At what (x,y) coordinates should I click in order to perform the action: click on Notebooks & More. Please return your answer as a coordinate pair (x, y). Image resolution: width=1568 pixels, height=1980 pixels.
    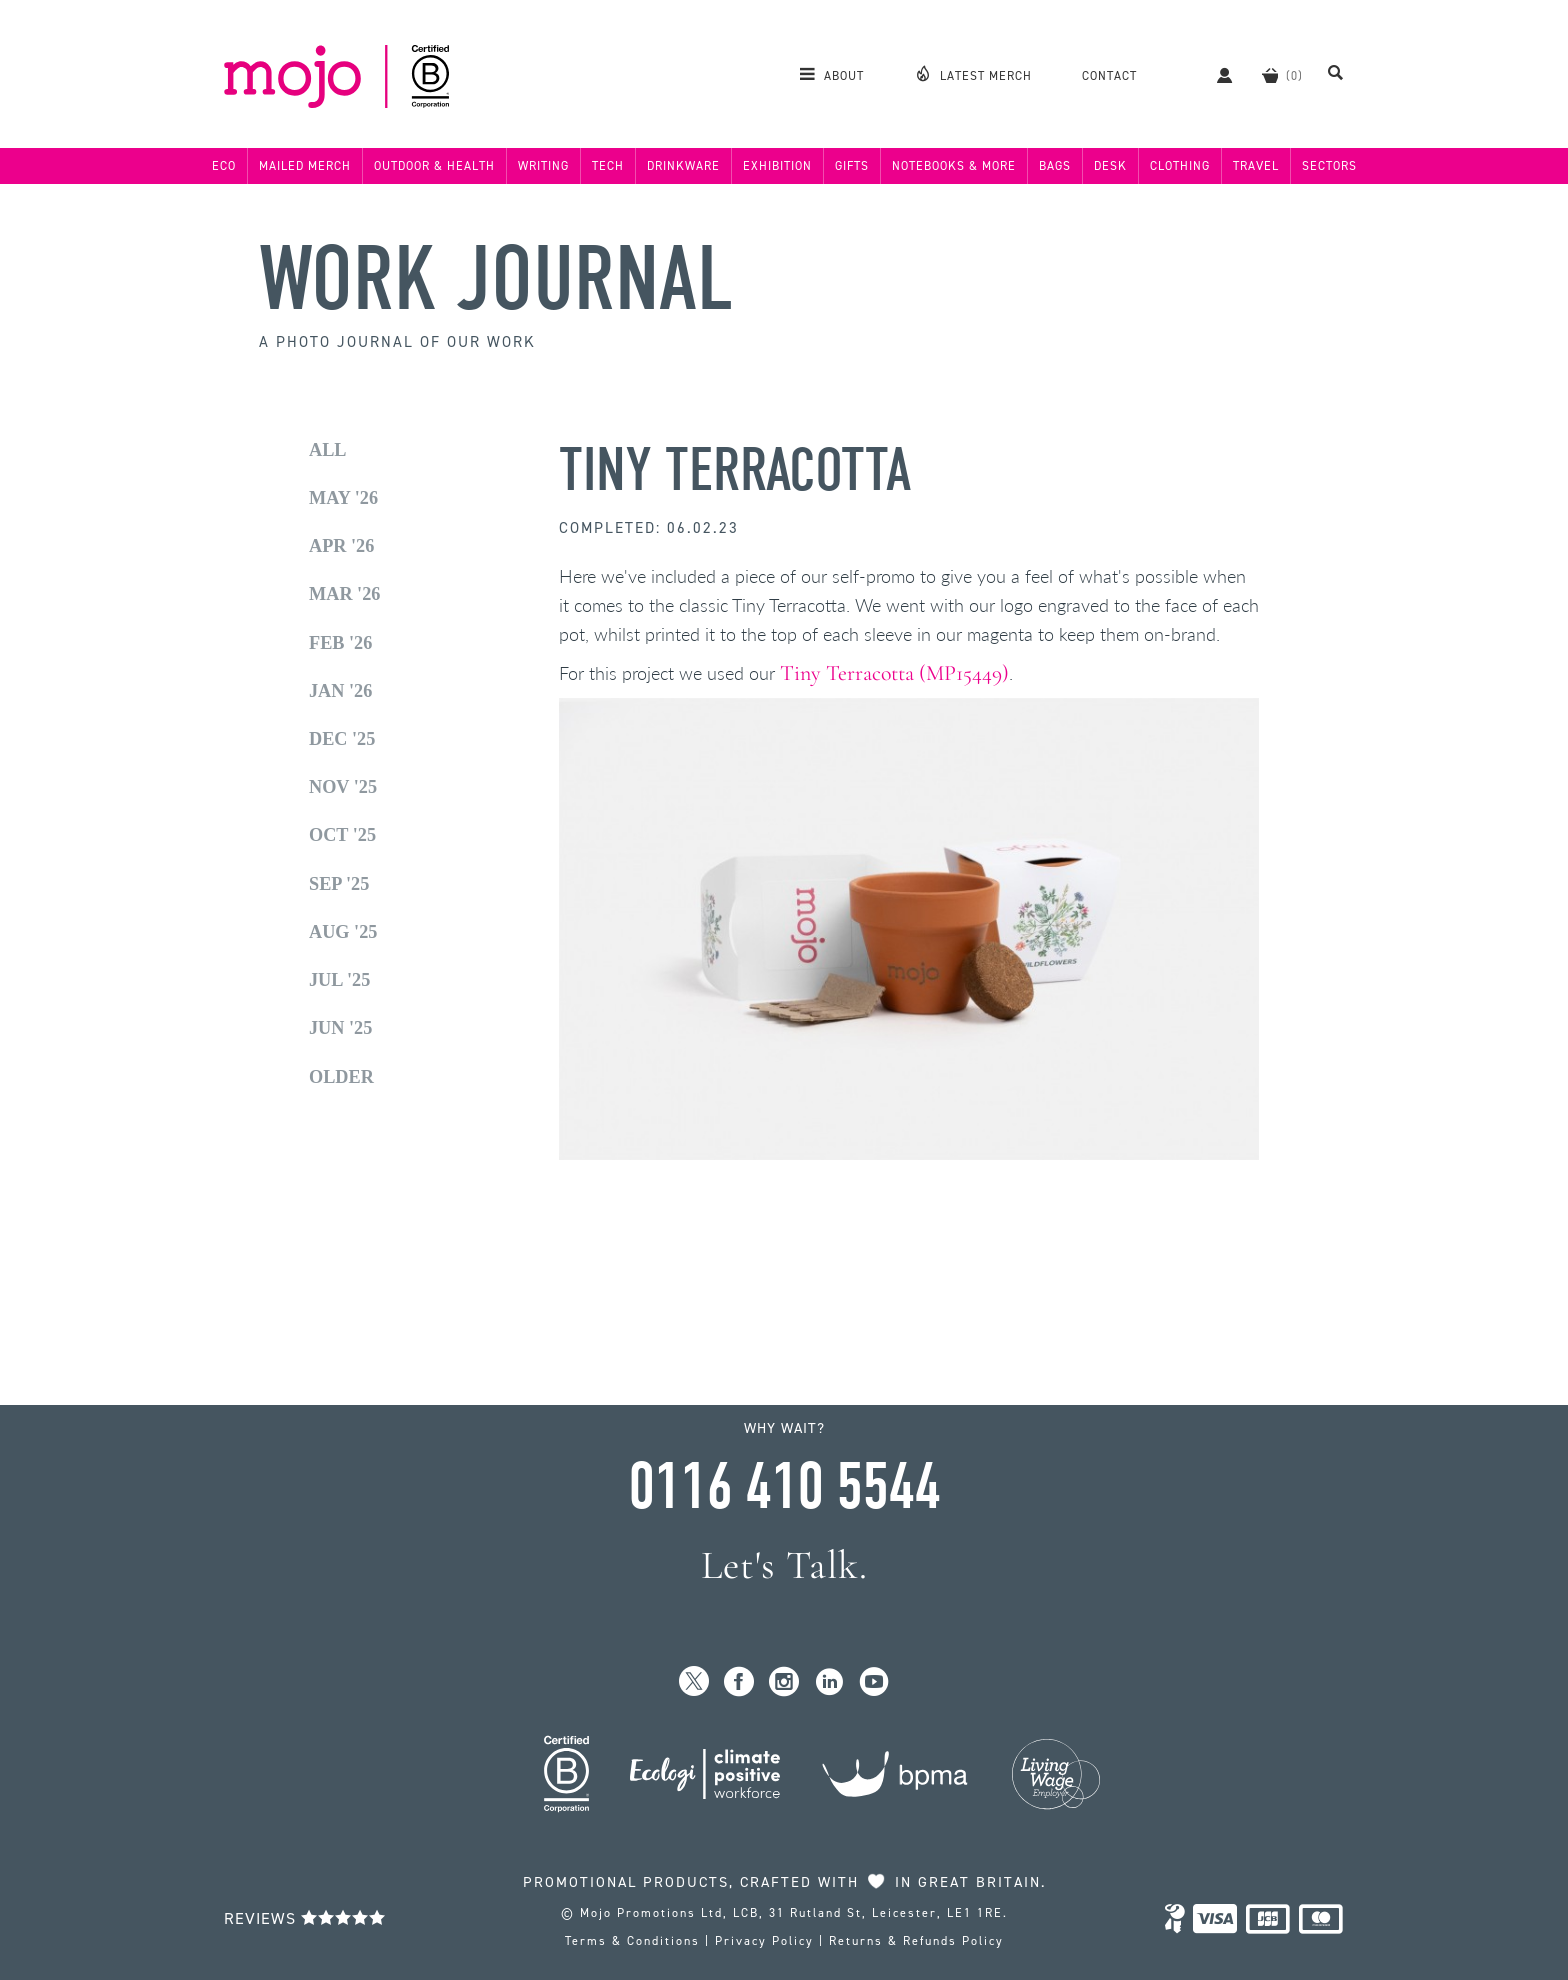
    Looking at the image, I should click on (954, 166).